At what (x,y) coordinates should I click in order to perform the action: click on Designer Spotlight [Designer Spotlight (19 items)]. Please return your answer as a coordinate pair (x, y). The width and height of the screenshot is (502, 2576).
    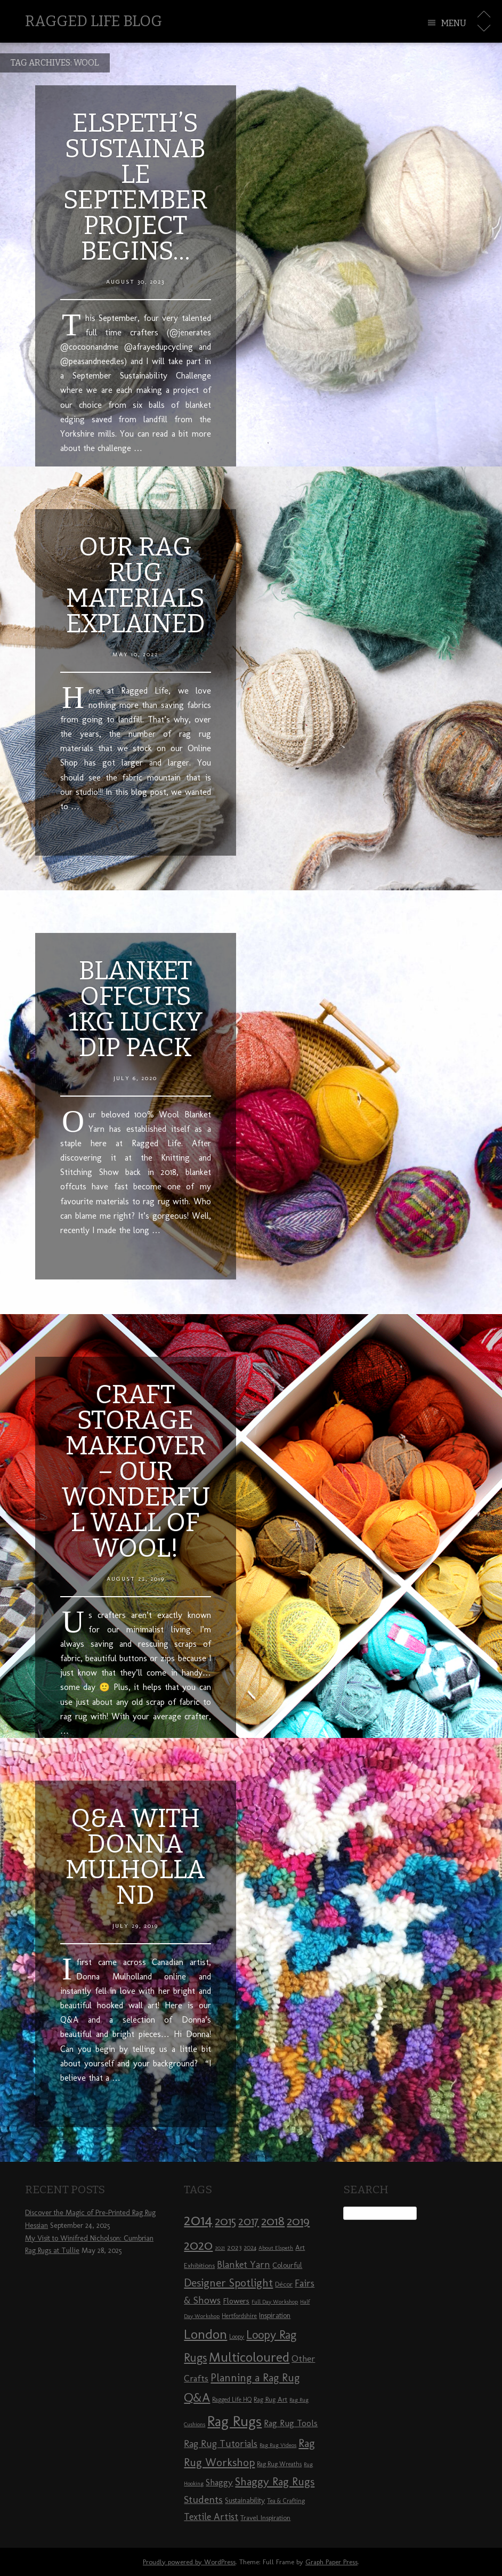
    Looking at the image, I should click on (228, 2282).